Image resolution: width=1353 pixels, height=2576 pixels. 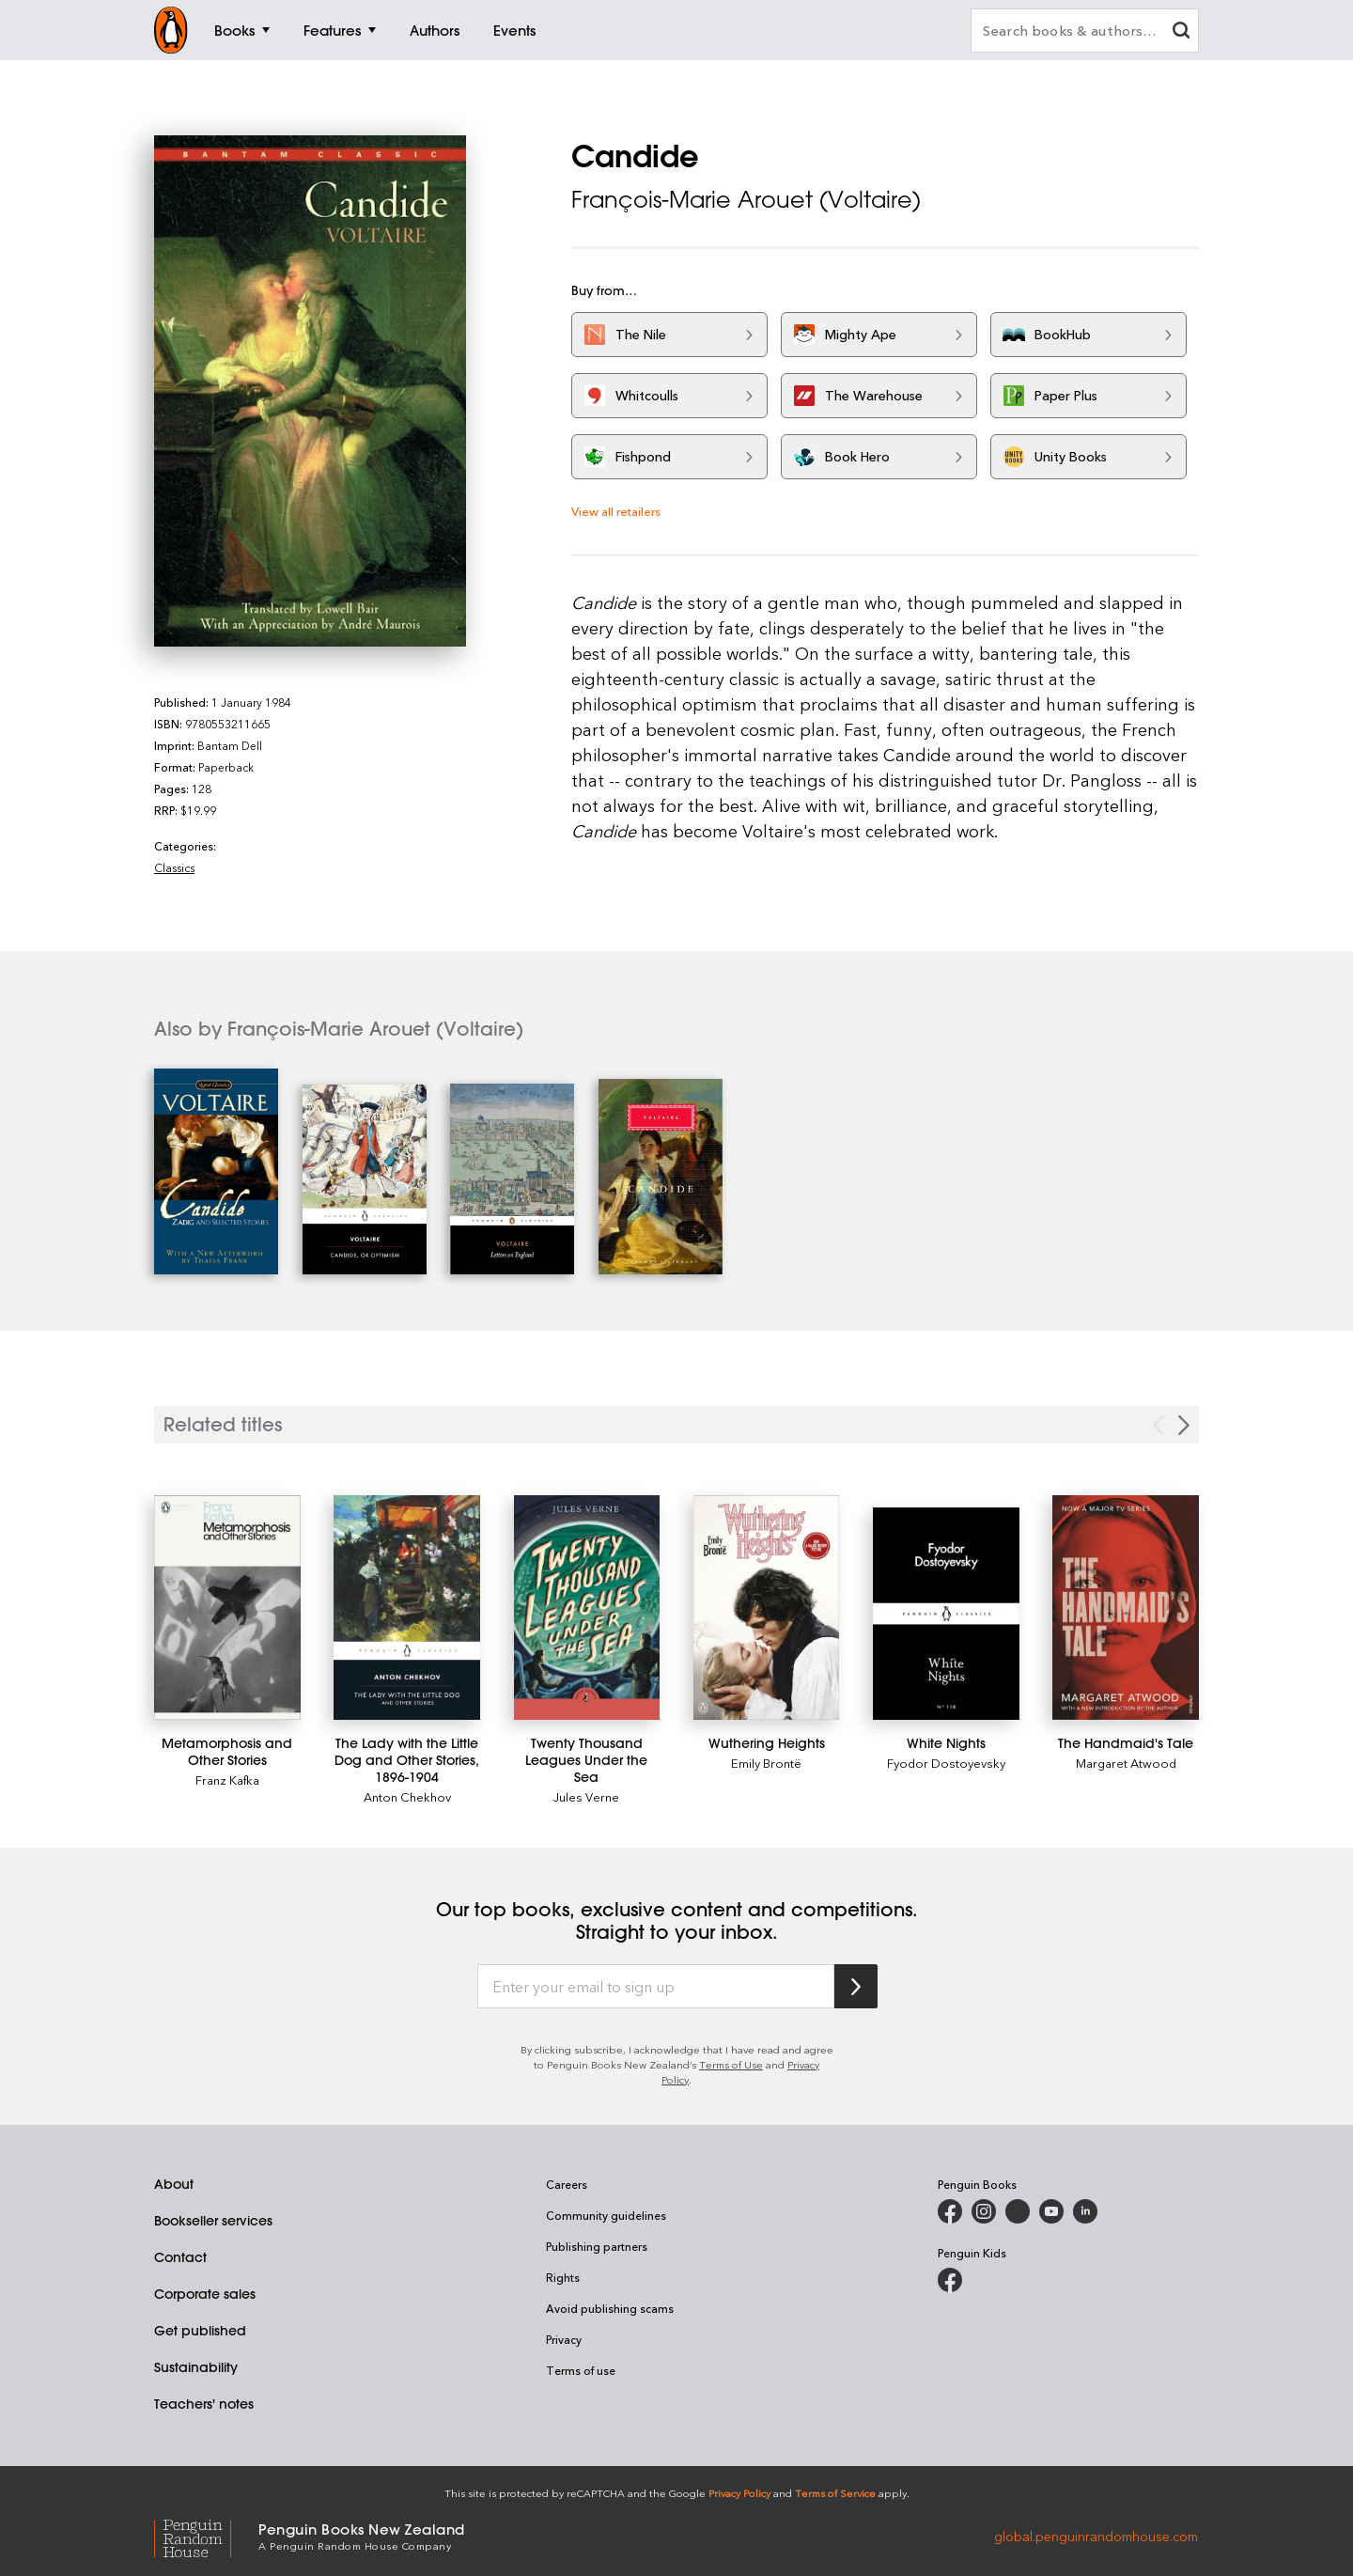 What do you see at coordinates (566, 2184) in the screenshot?
I see `Careers` at bounding box center [566, 2184].